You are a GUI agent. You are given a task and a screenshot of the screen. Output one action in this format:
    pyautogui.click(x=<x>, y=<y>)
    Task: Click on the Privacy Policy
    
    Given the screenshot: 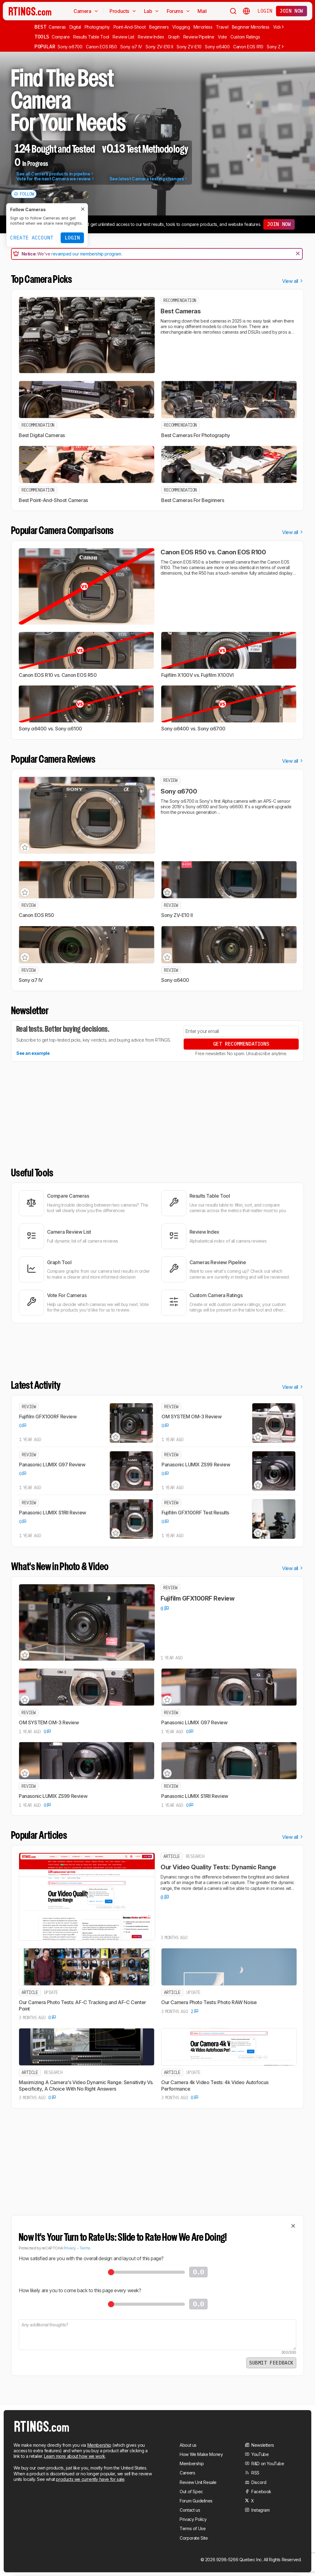 What is the action you would take?
    pyautogui.click(x=193, y=2519)
    